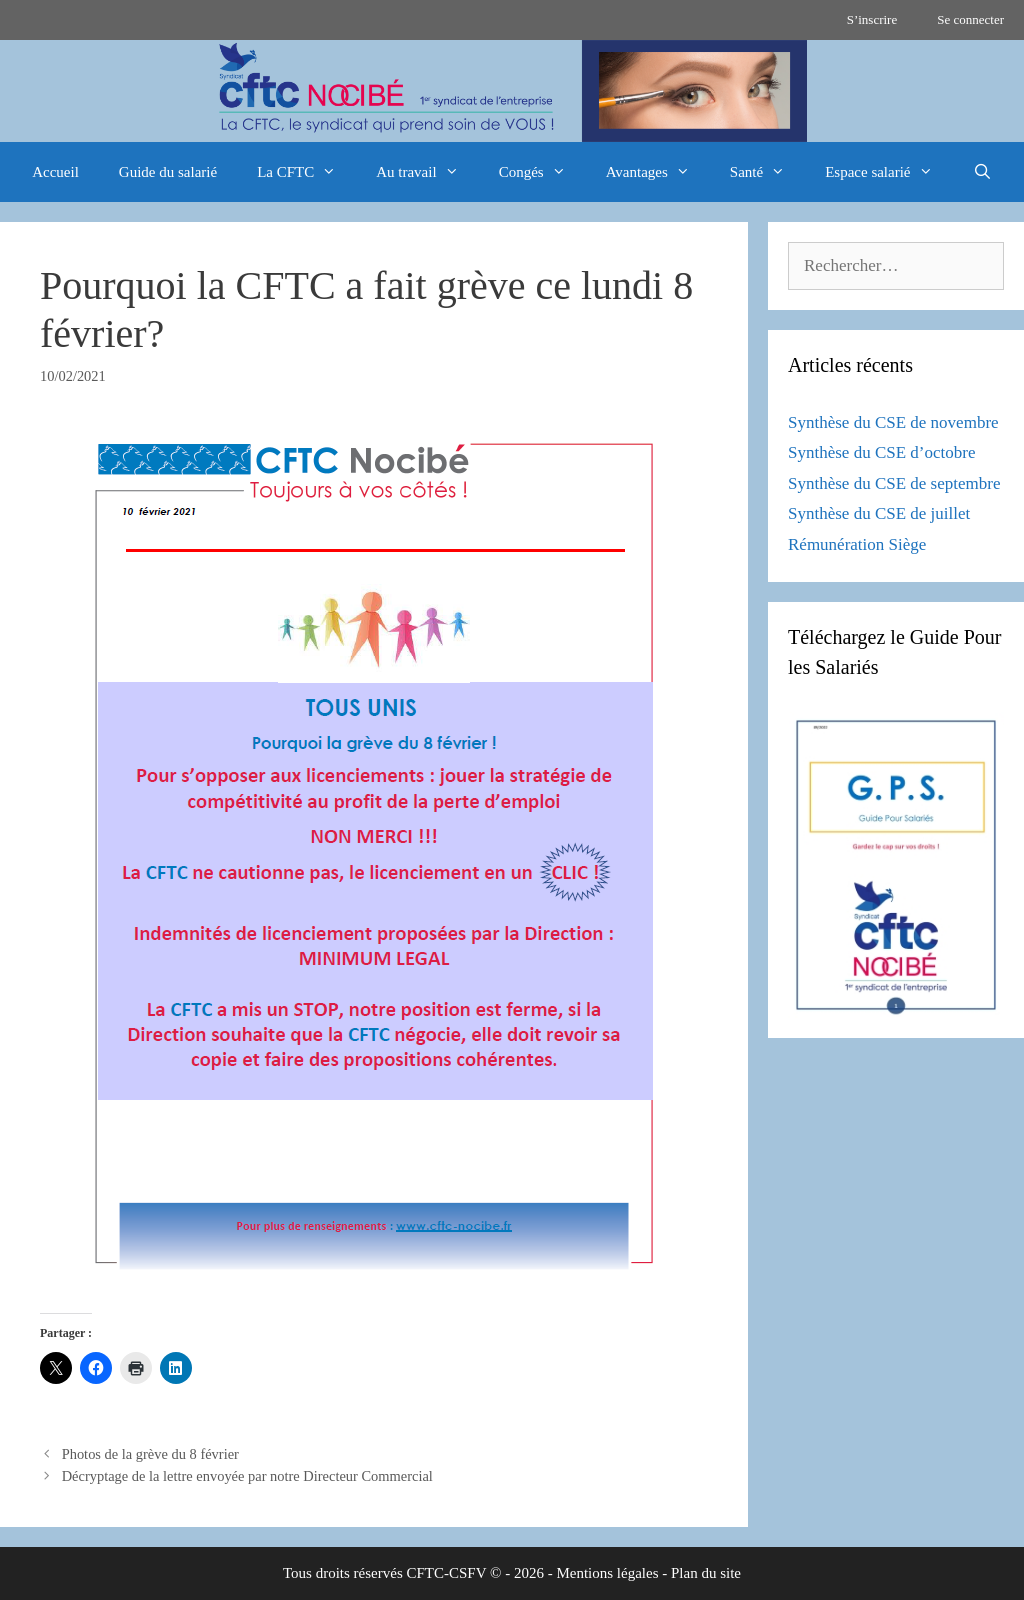 The height and width of the screenshot is (1600, 1024). Describe the element at coordinates (247, 1476) in the screenshot. I see `Décryptage de la lettre envoyée par notre Directeur Commercial` at that location.